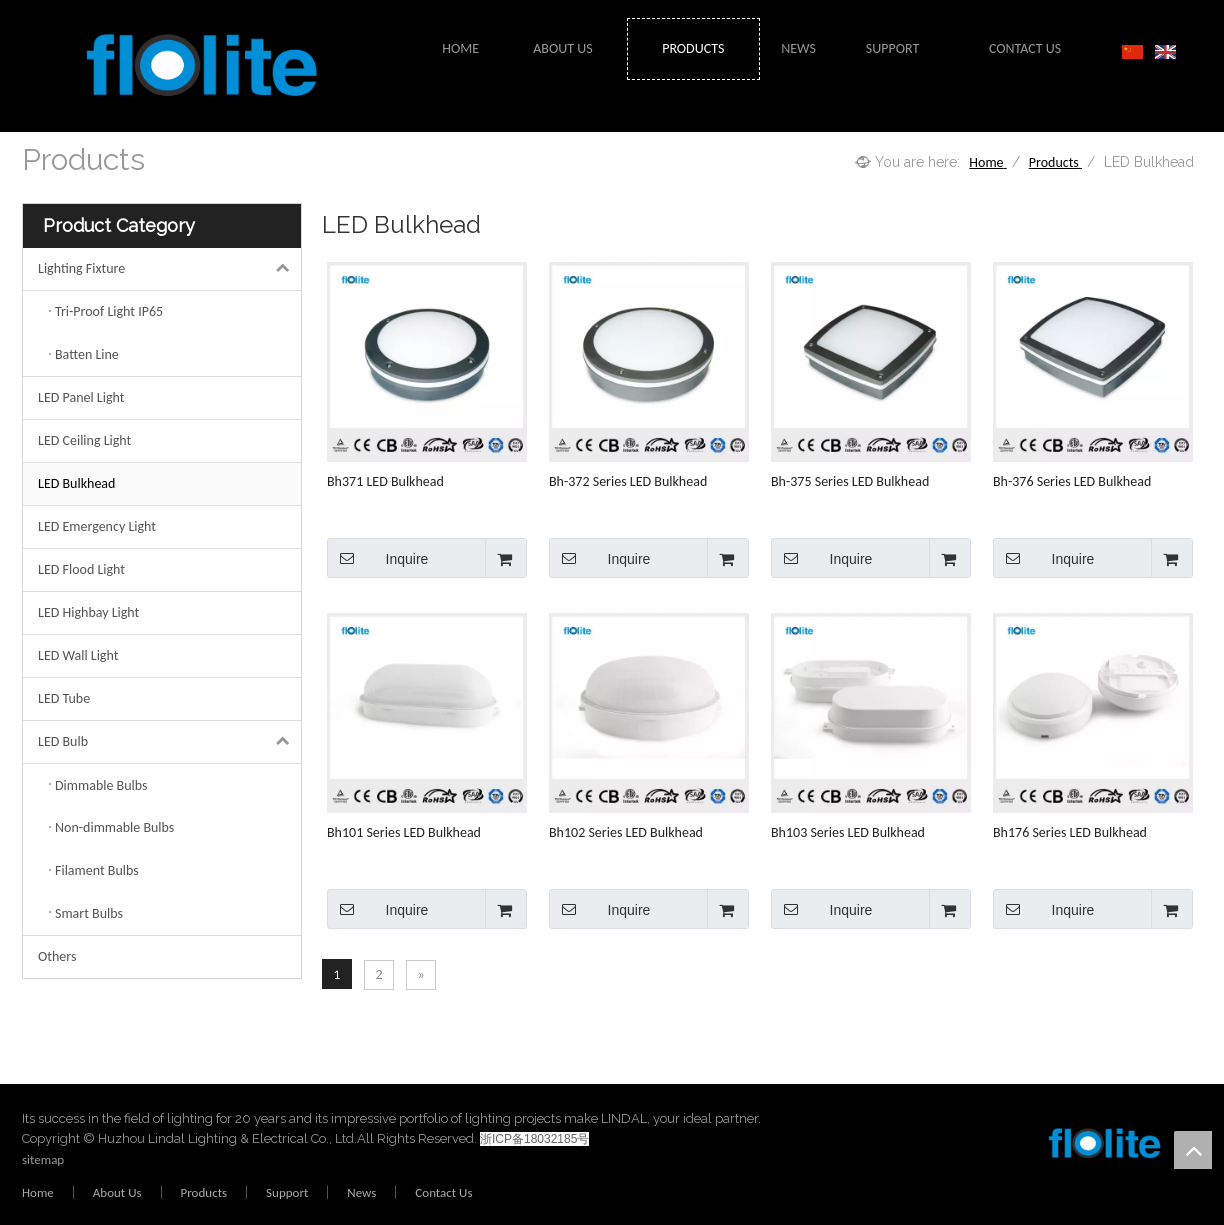 This screenshot has height=1225, width=1224. Describe the element at coordinates (38, 1192) in the screenshot. I see `Home` at that location.